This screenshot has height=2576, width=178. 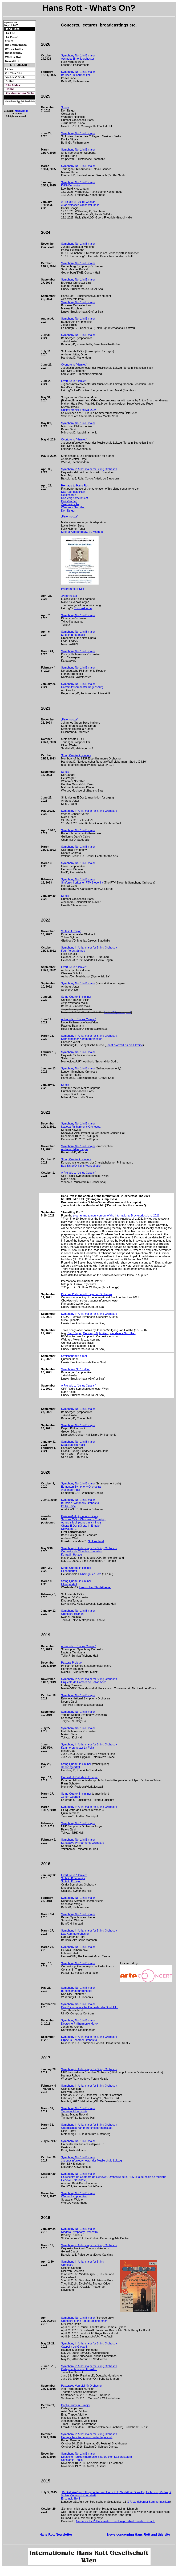 What do you see at coordinates (78, 55) in the screenshot?
I see `Symphony No. 1 in E major` at bounding box center [78, 55].